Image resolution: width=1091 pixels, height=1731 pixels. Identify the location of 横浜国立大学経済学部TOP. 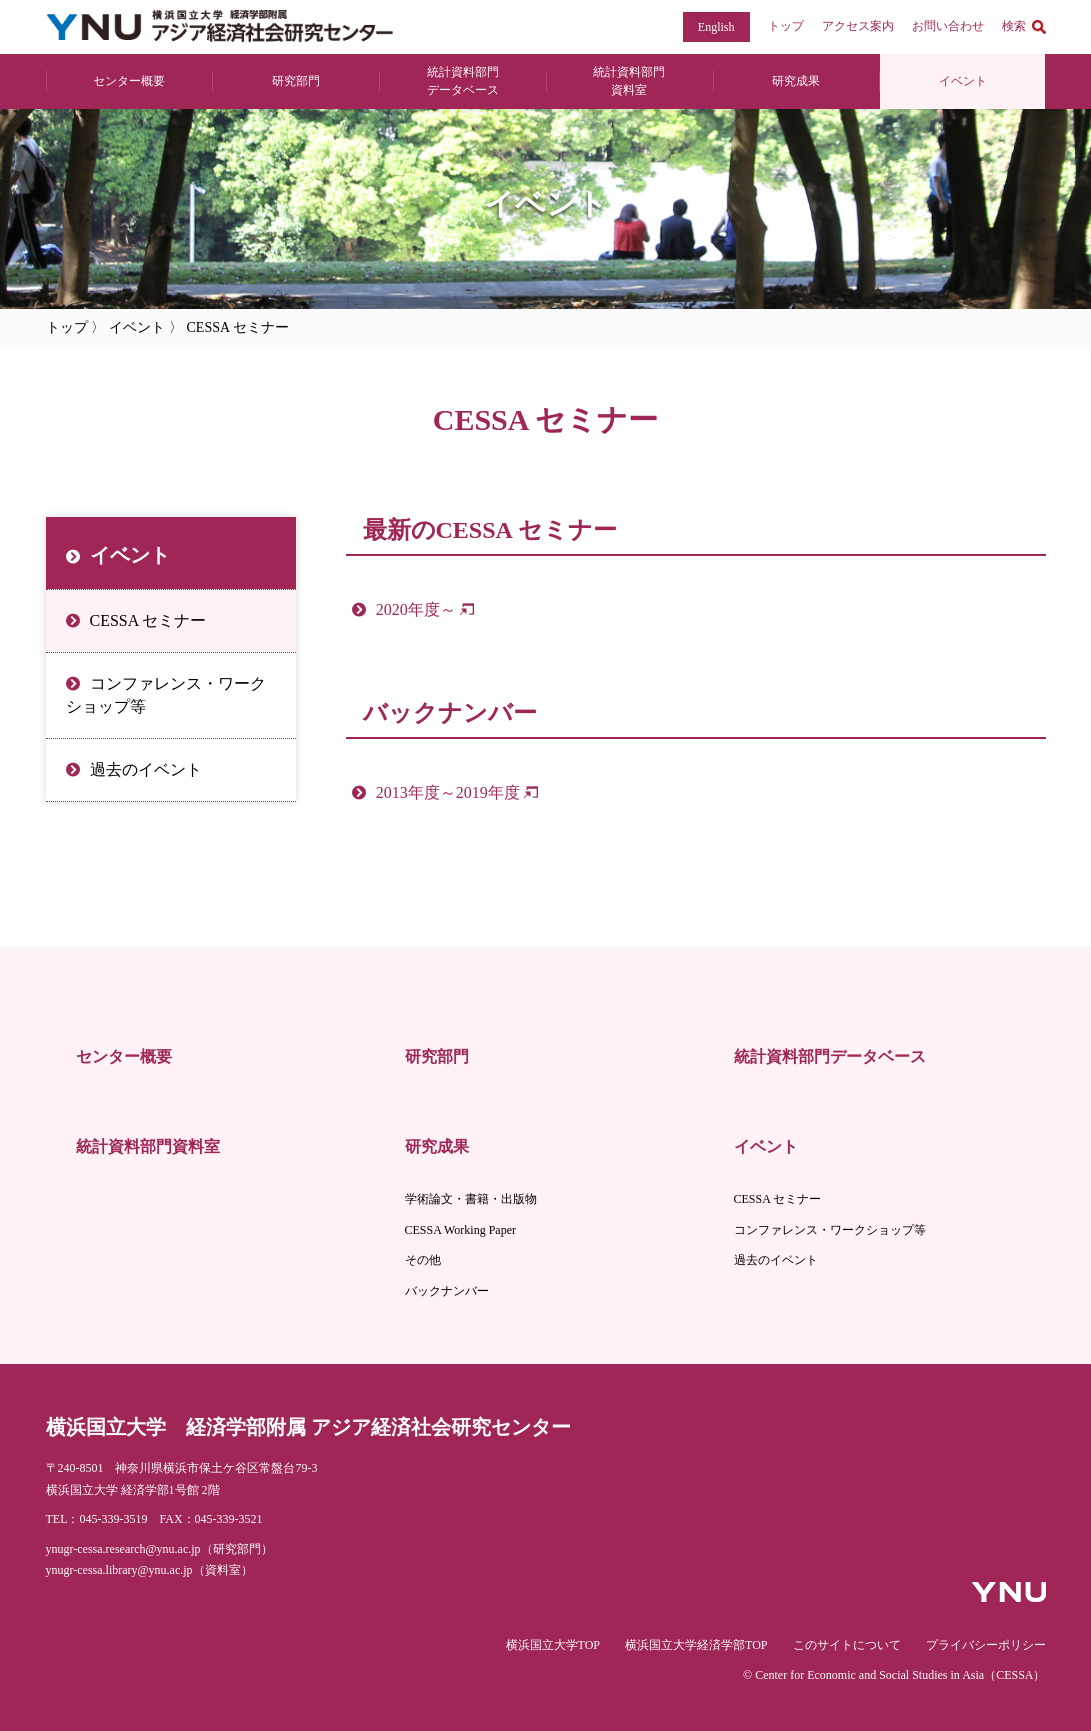
(696, 1645).